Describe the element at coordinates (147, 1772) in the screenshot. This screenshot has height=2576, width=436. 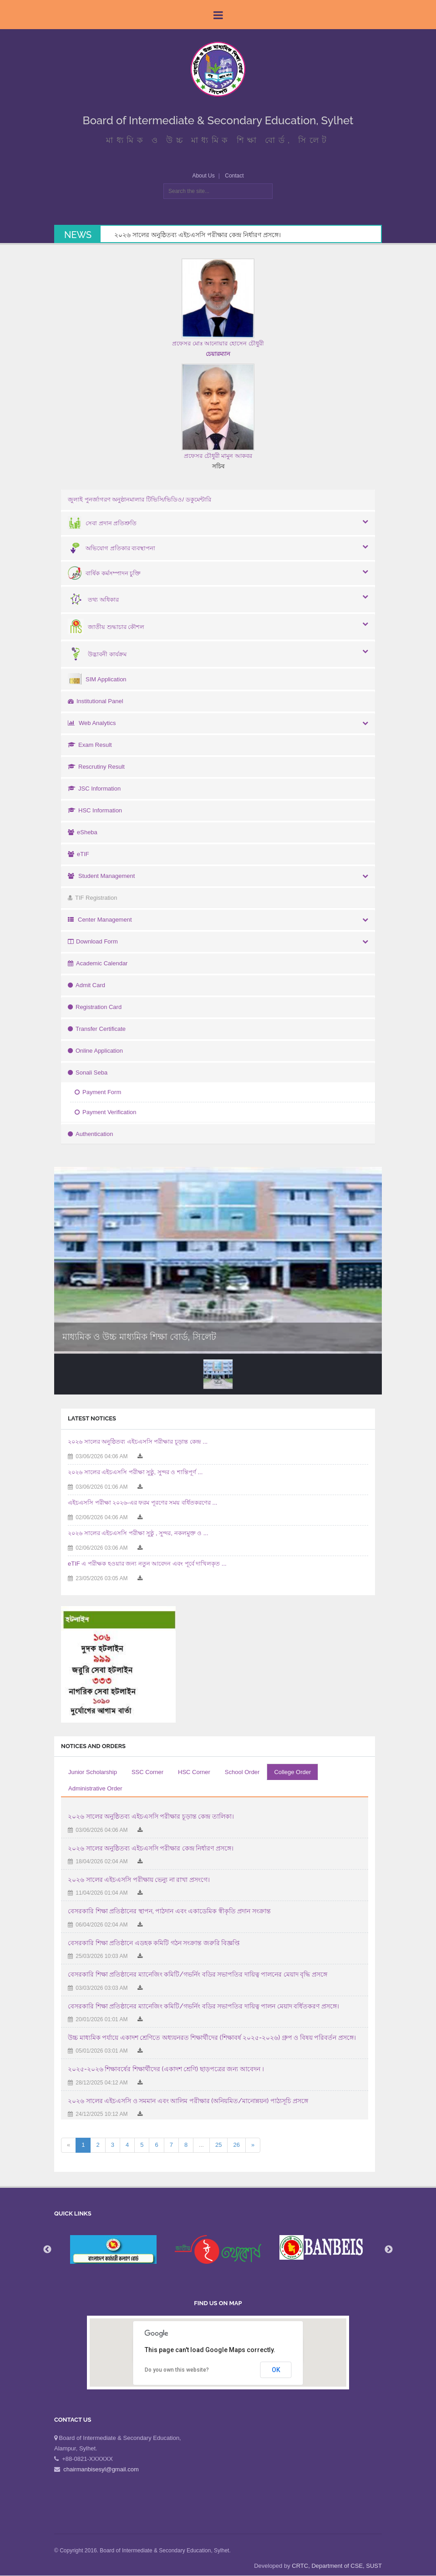
I see `SSC Corner` at that location.